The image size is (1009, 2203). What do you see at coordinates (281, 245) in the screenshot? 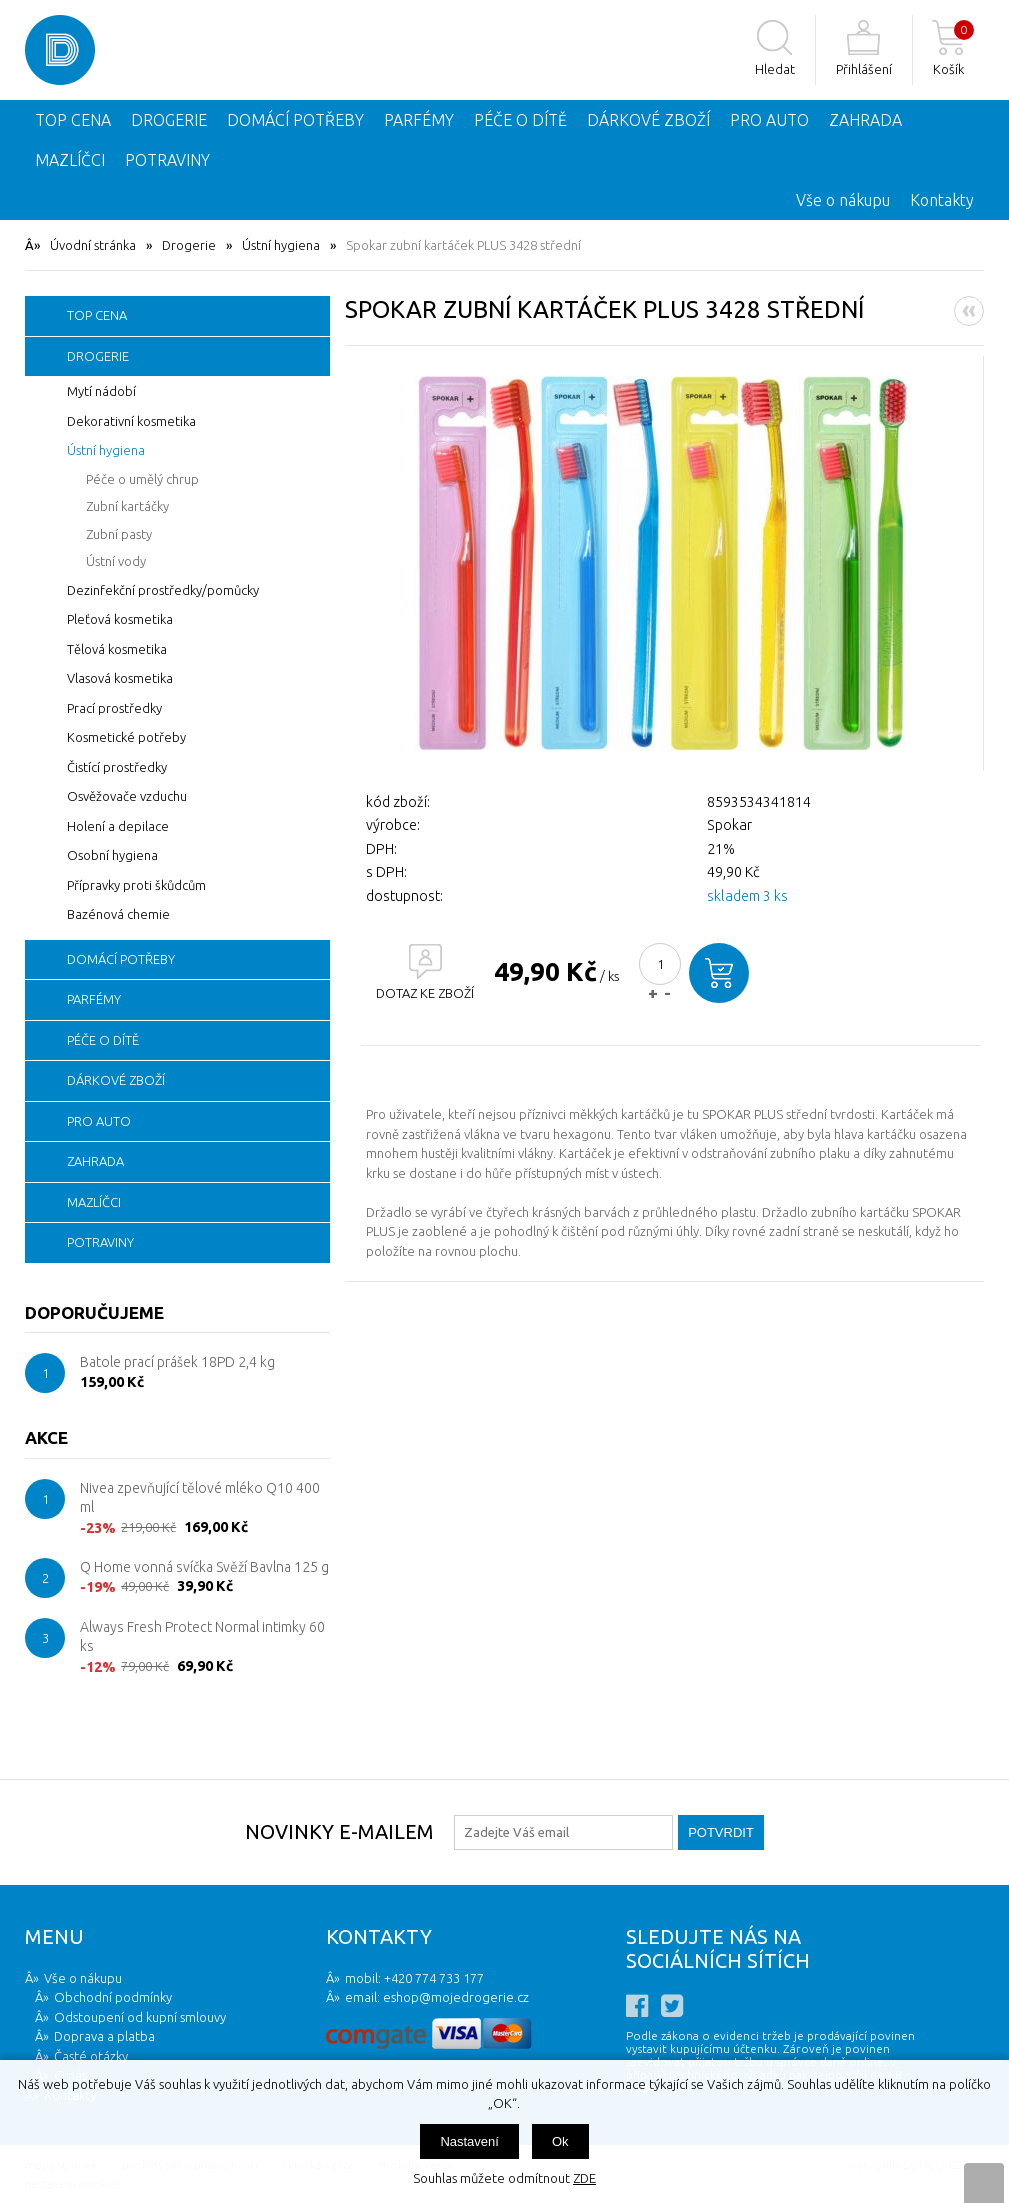
I see `Ústní hygiena` at bounding box center [281, 245].